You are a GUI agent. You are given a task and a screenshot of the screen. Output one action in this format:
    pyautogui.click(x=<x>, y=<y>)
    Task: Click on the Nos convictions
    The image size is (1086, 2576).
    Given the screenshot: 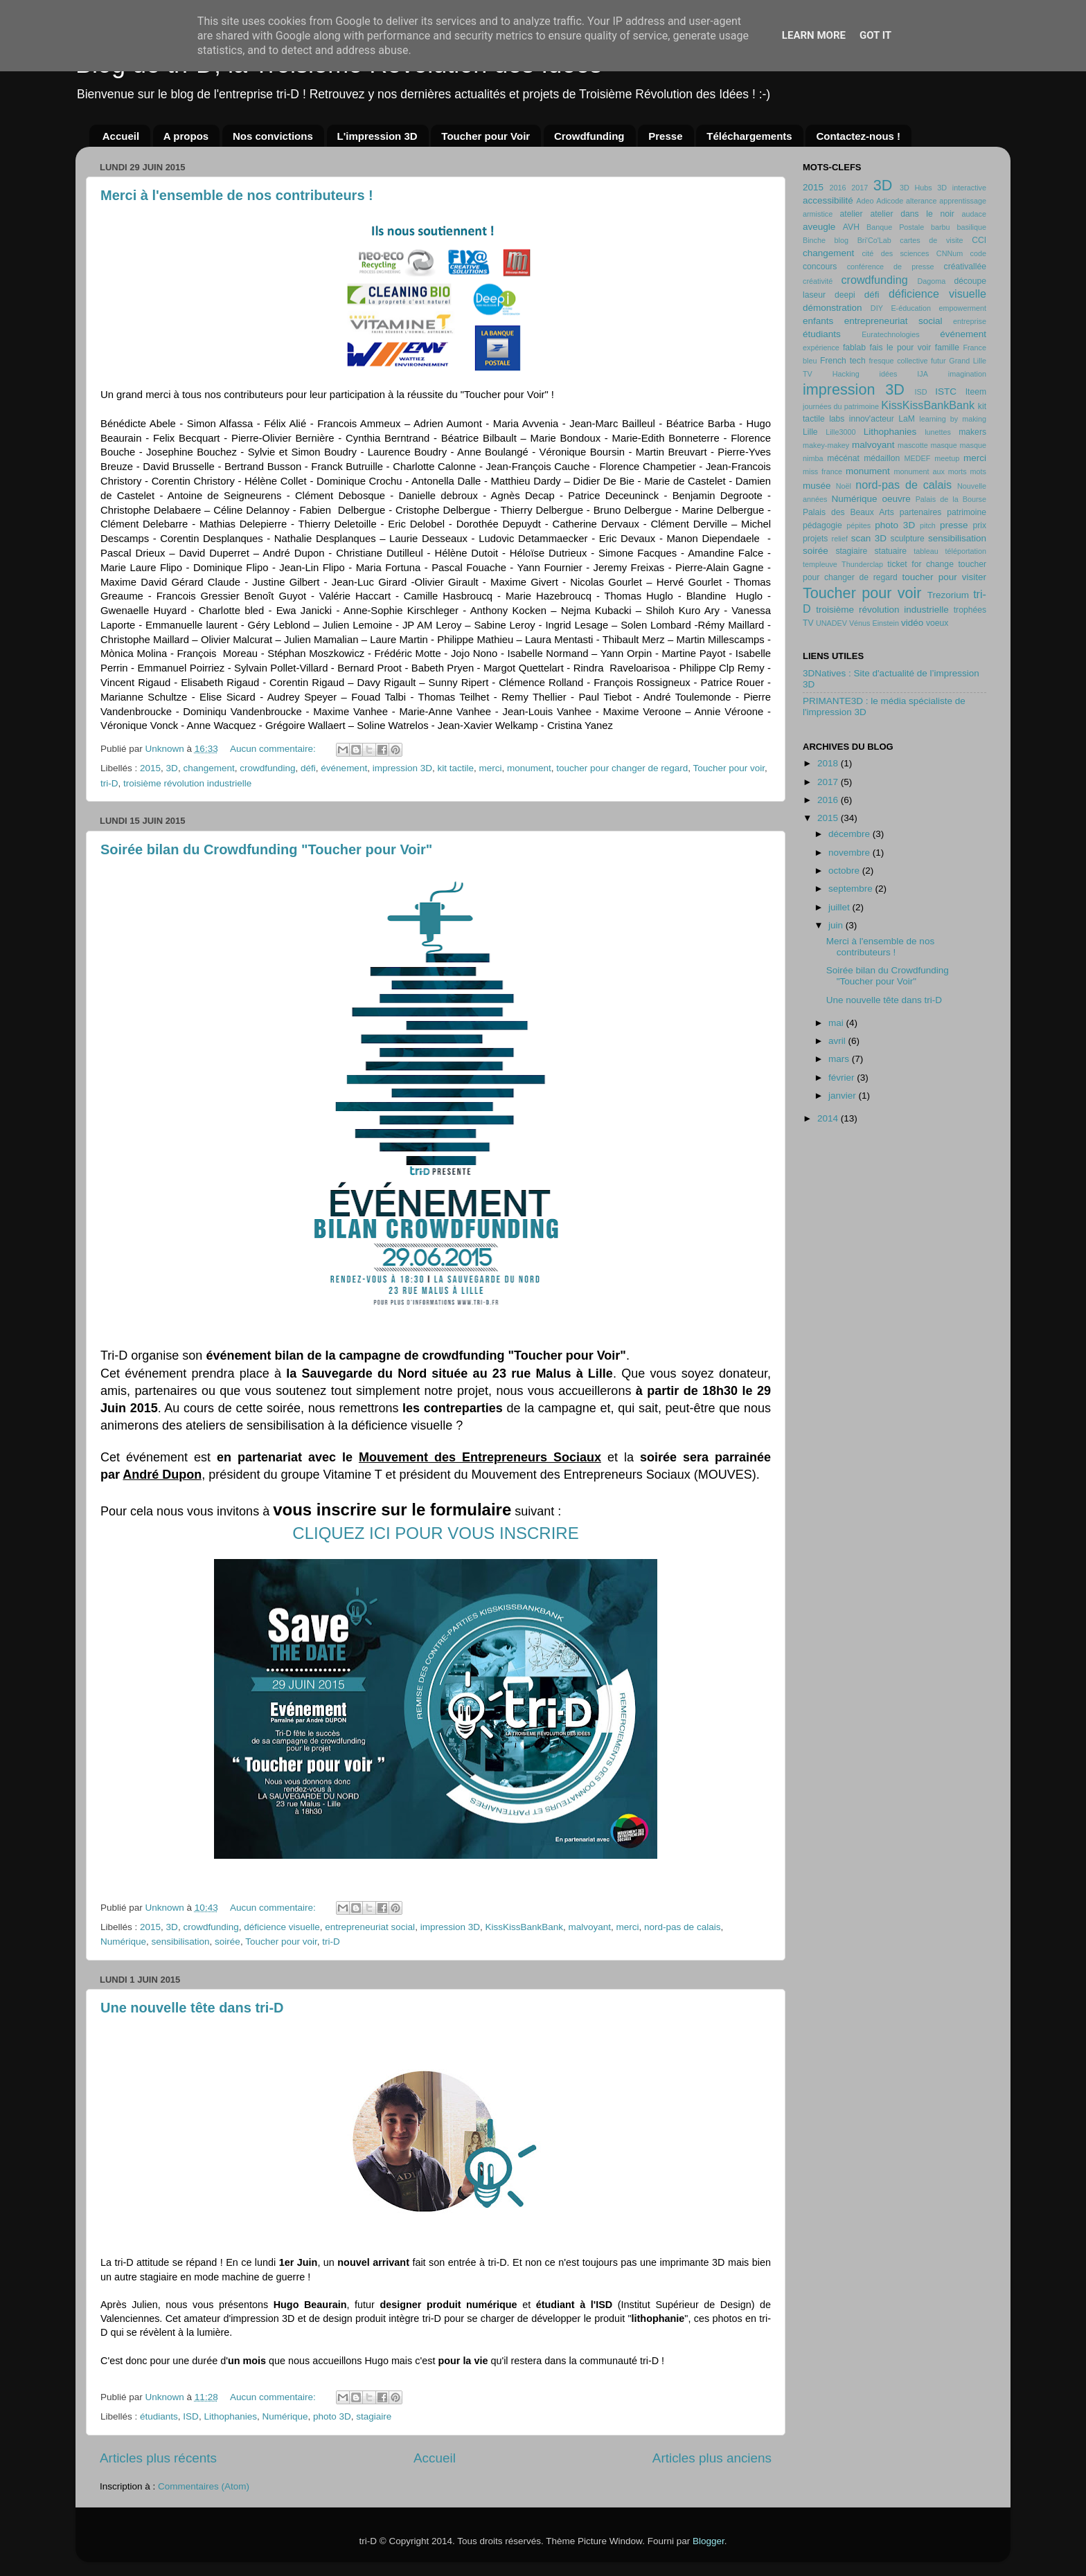 What is the action you would take?
    pyautogui.click(x=273, y=136)
    